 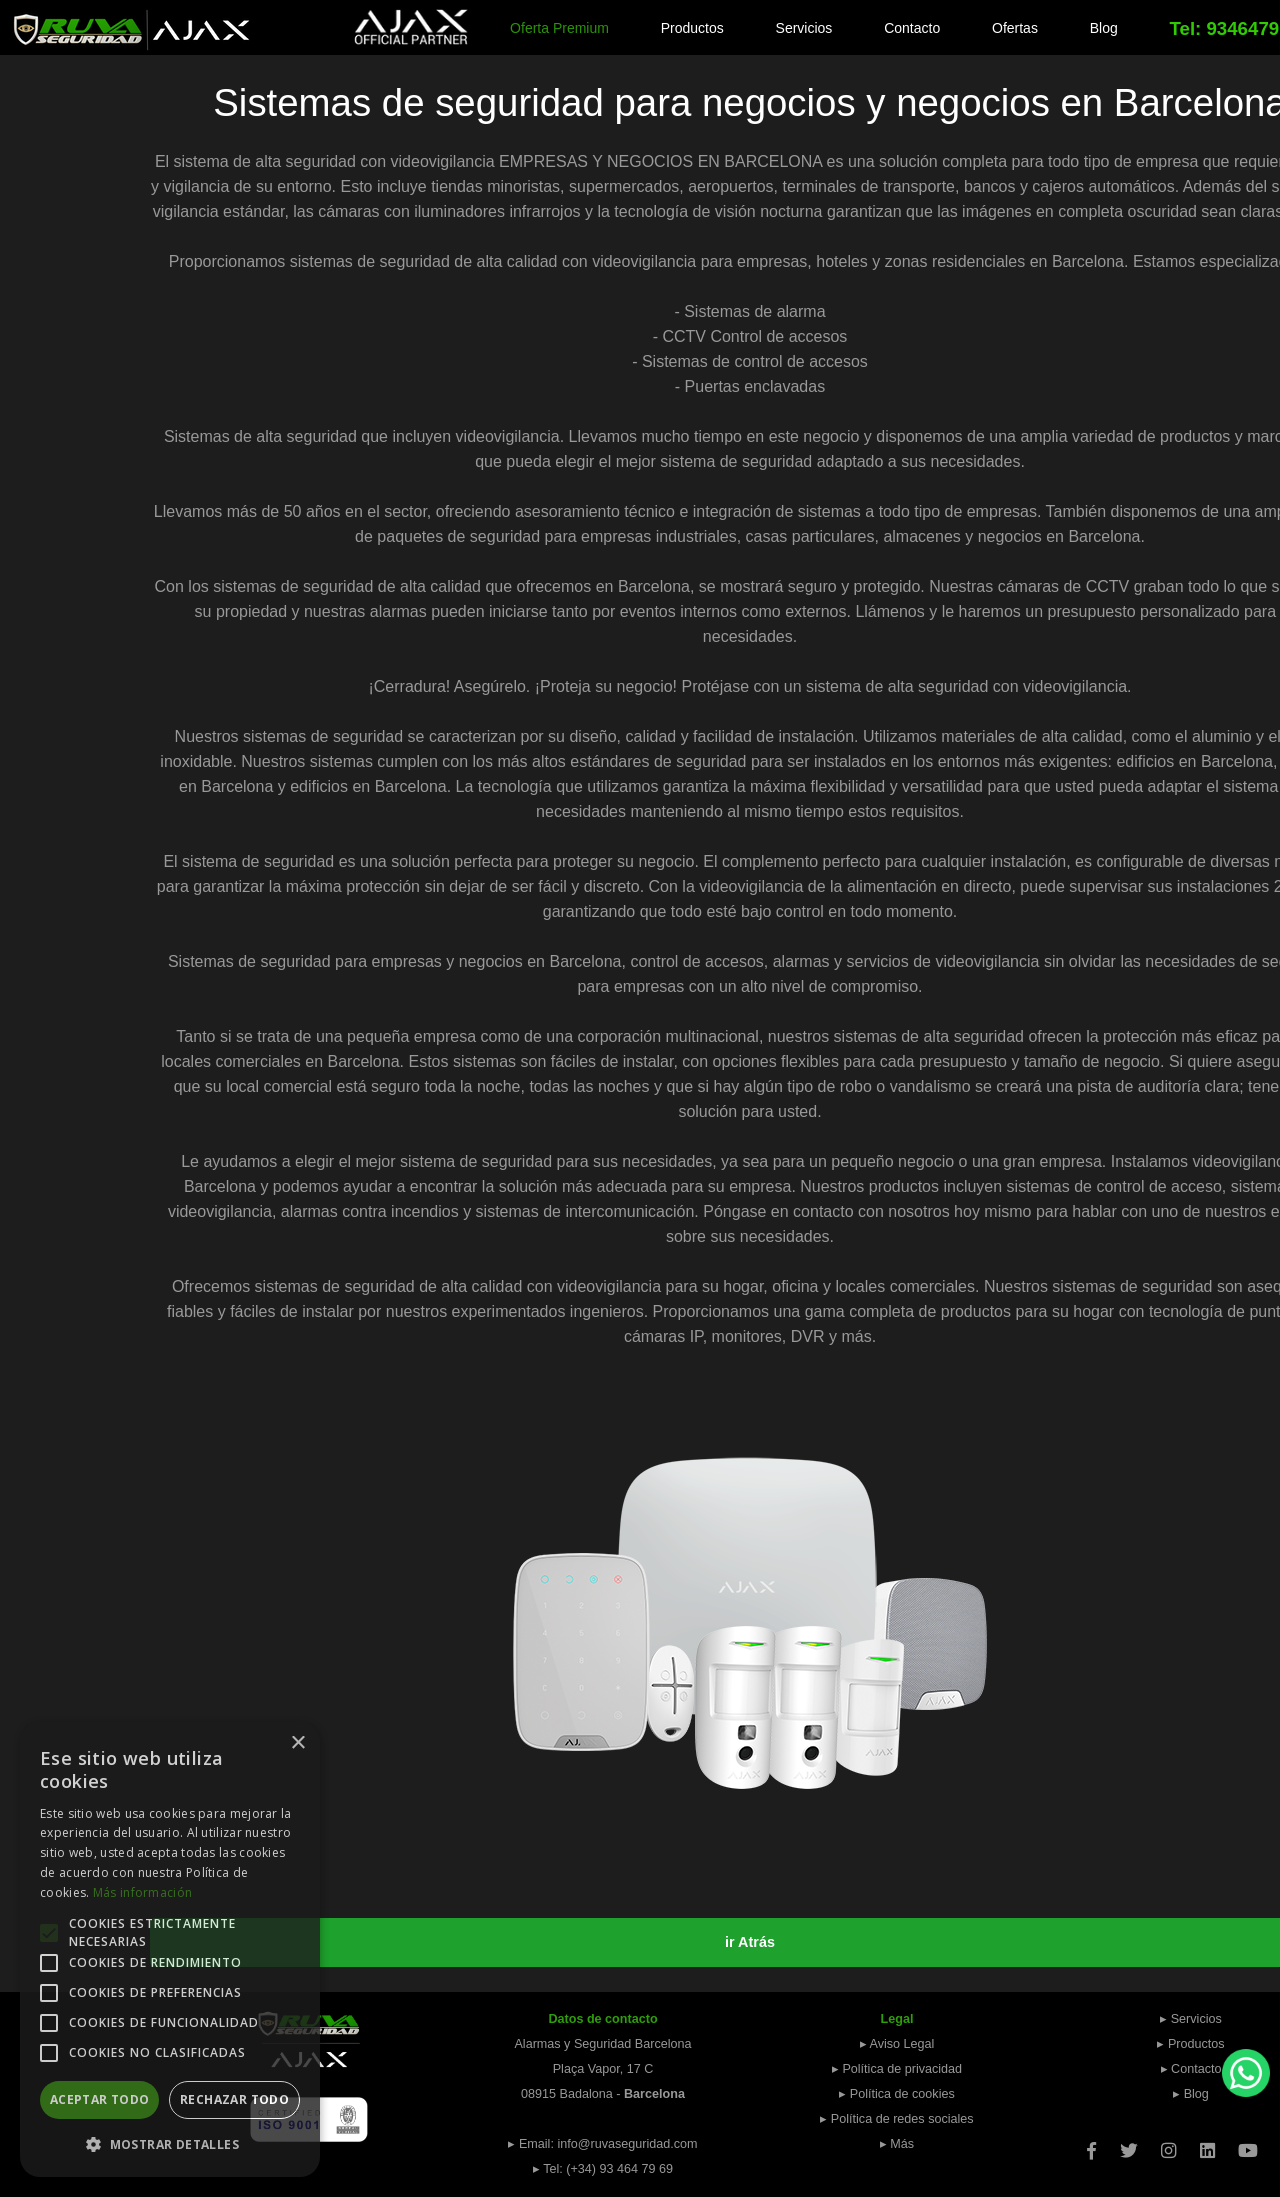 I want to click on Aceptar todo [button], so click(x=100, y=2099).